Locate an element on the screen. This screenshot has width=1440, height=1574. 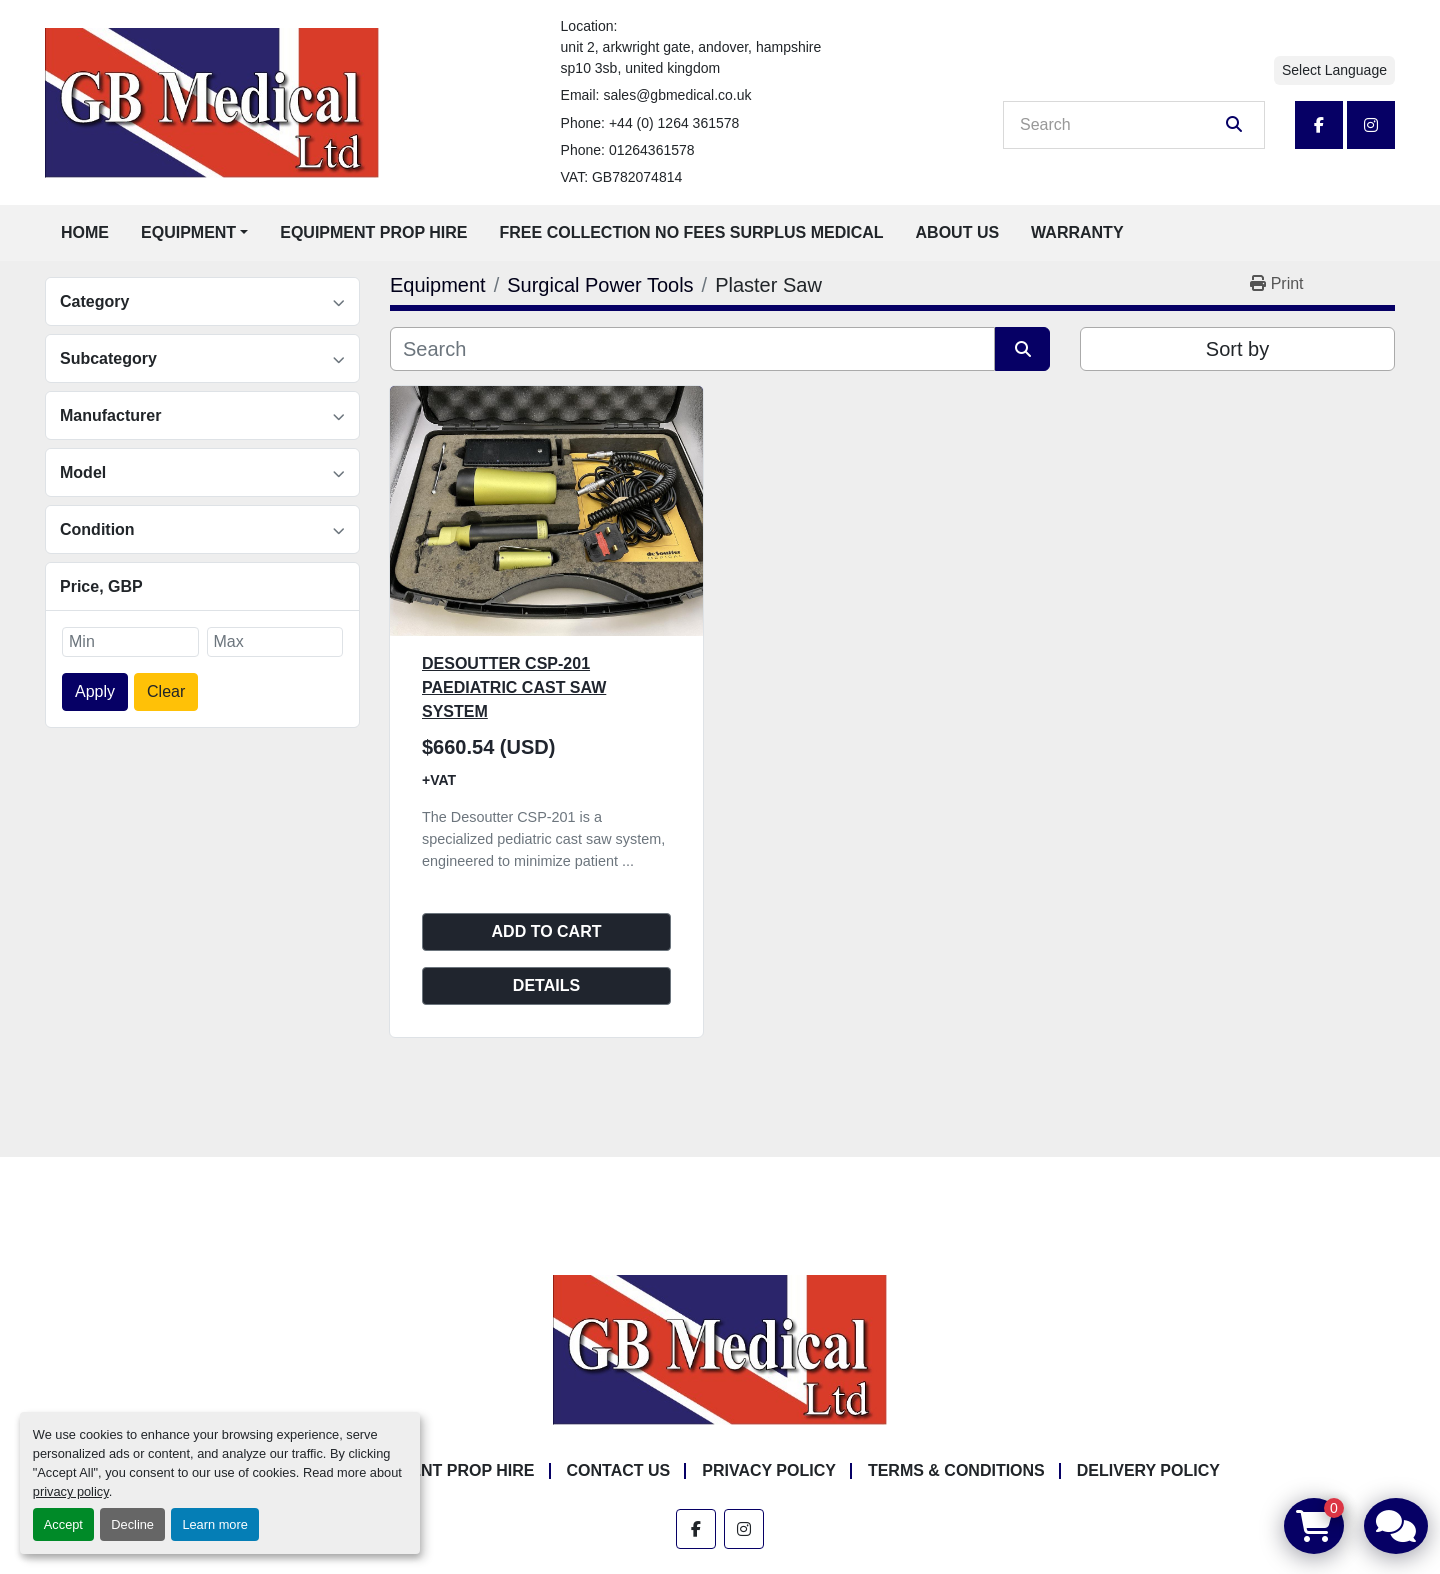
sales@gbmedical.co.uk is located at coordinates (677, 95).